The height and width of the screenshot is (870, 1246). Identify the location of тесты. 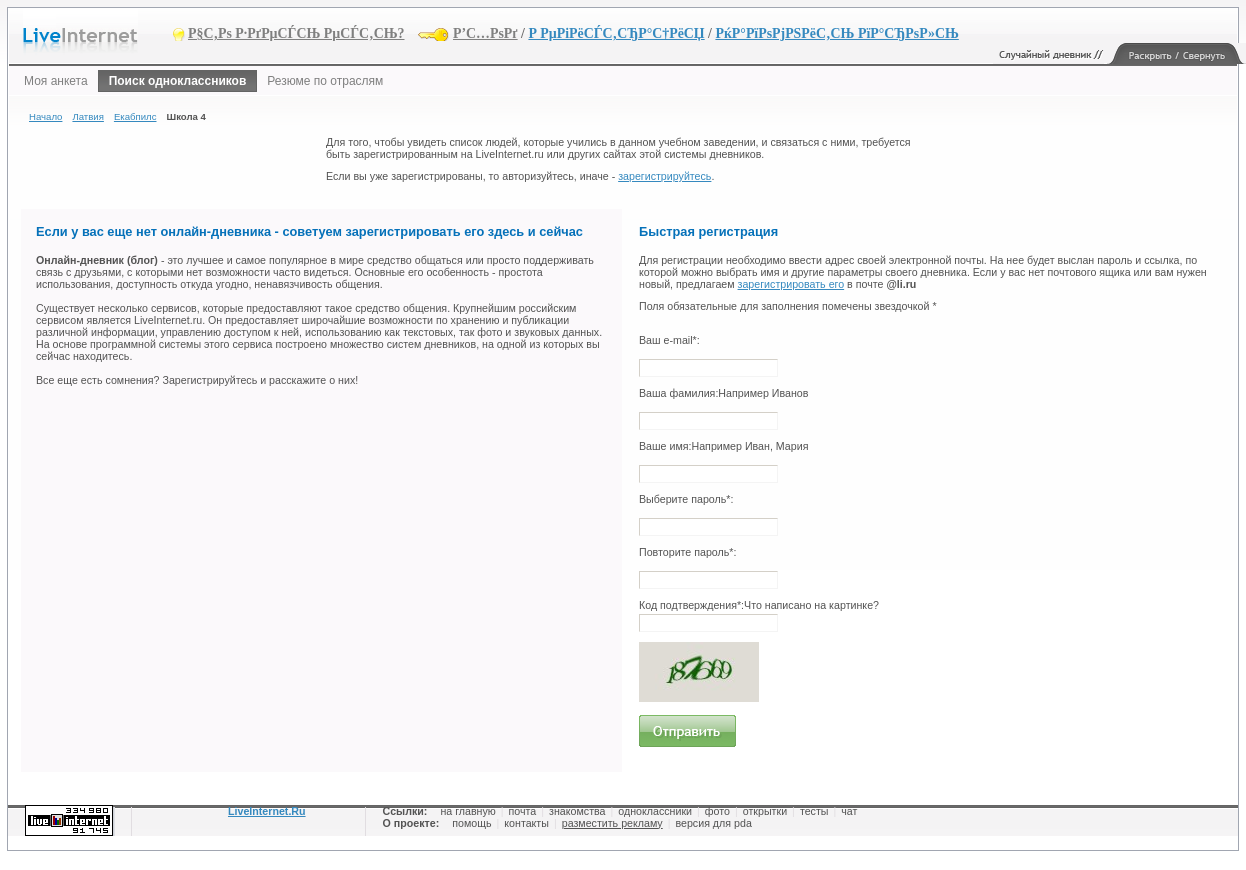
(814, 811).